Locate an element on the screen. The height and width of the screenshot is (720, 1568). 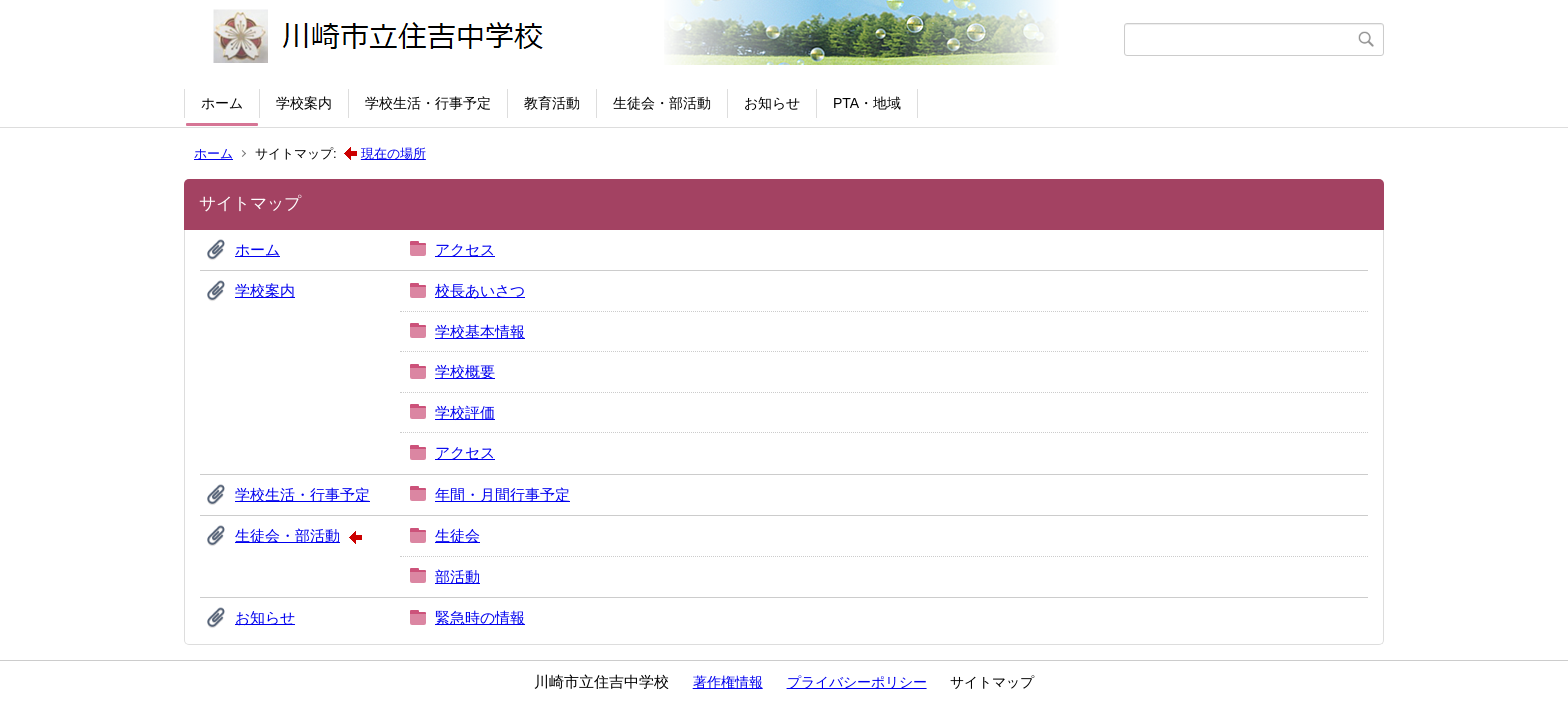
部活動 is located at coordinates (457, 576).